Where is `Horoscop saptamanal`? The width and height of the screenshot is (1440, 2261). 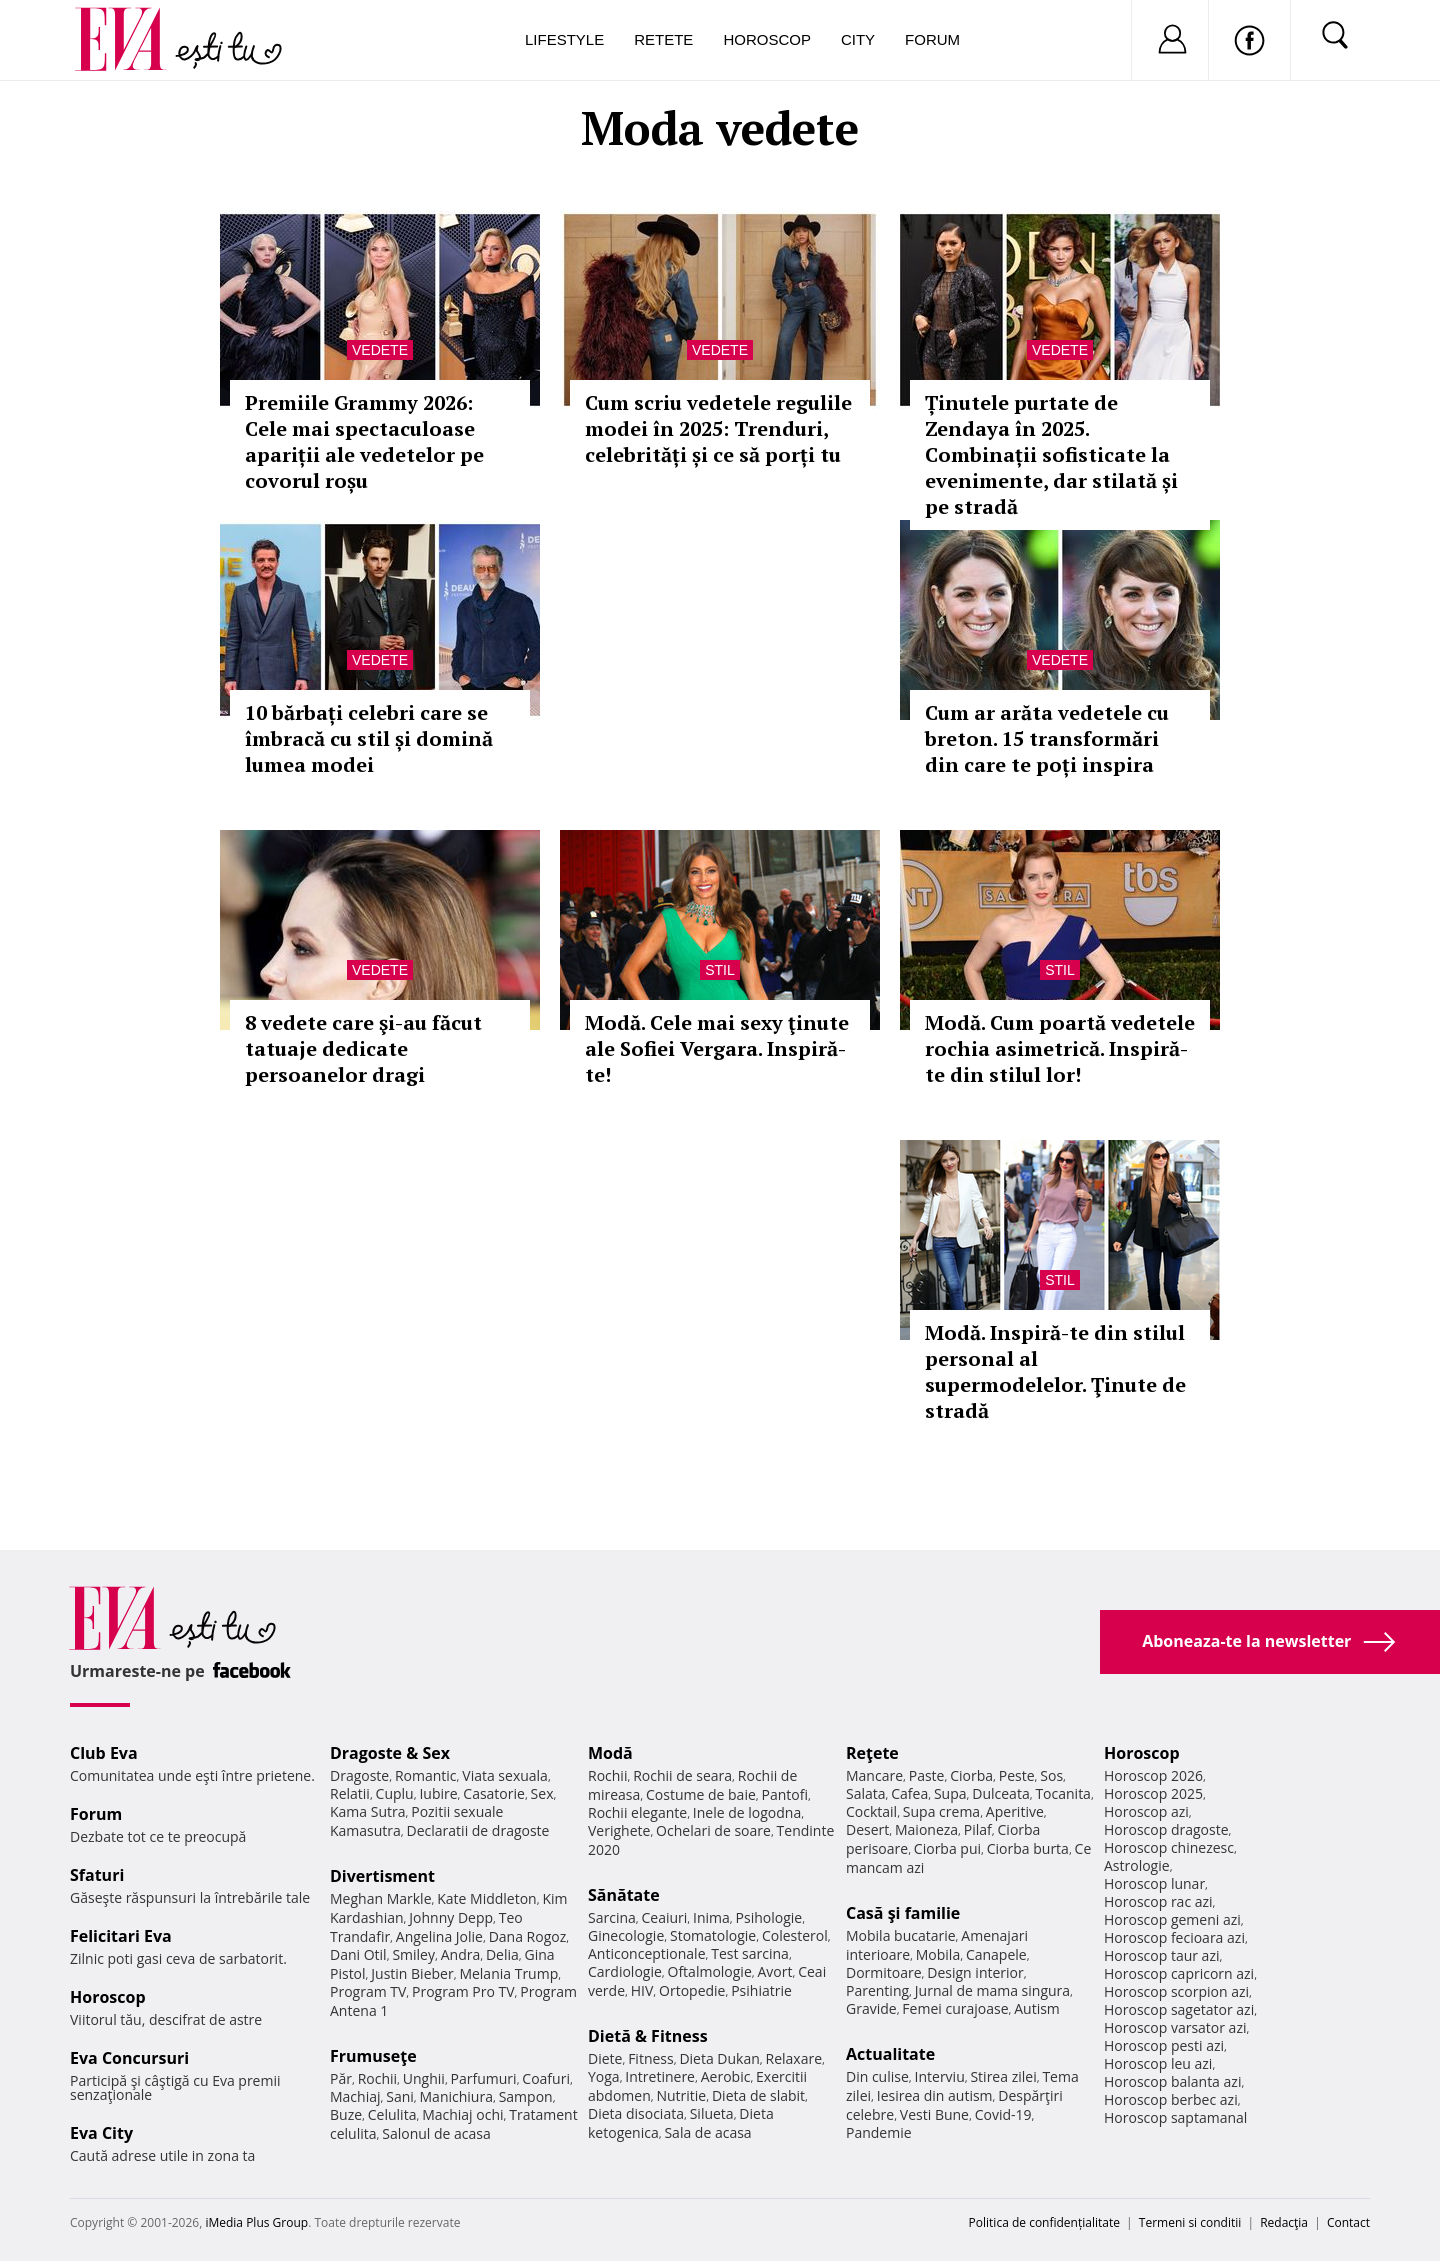 Horoscop saptamanal is located at coordinates (1175, 2117).